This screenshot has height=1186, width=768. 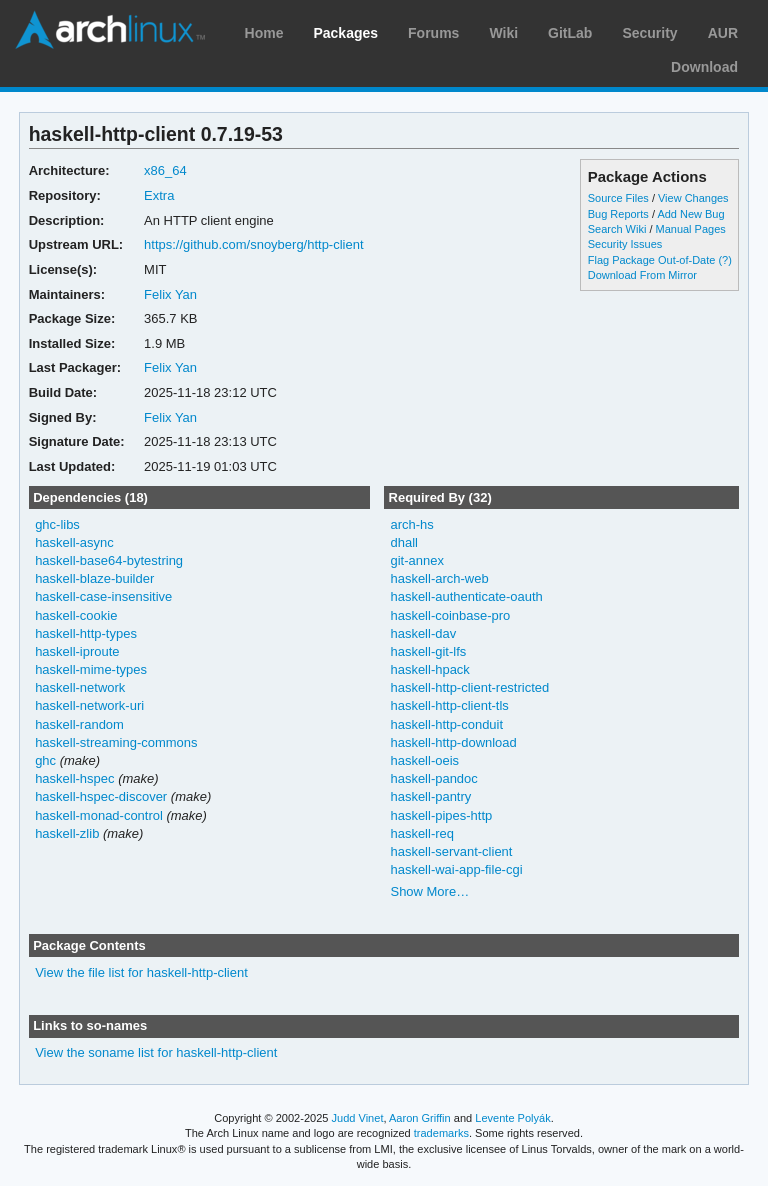 I want to click on Add New Bug, so click(x=690, y=214).